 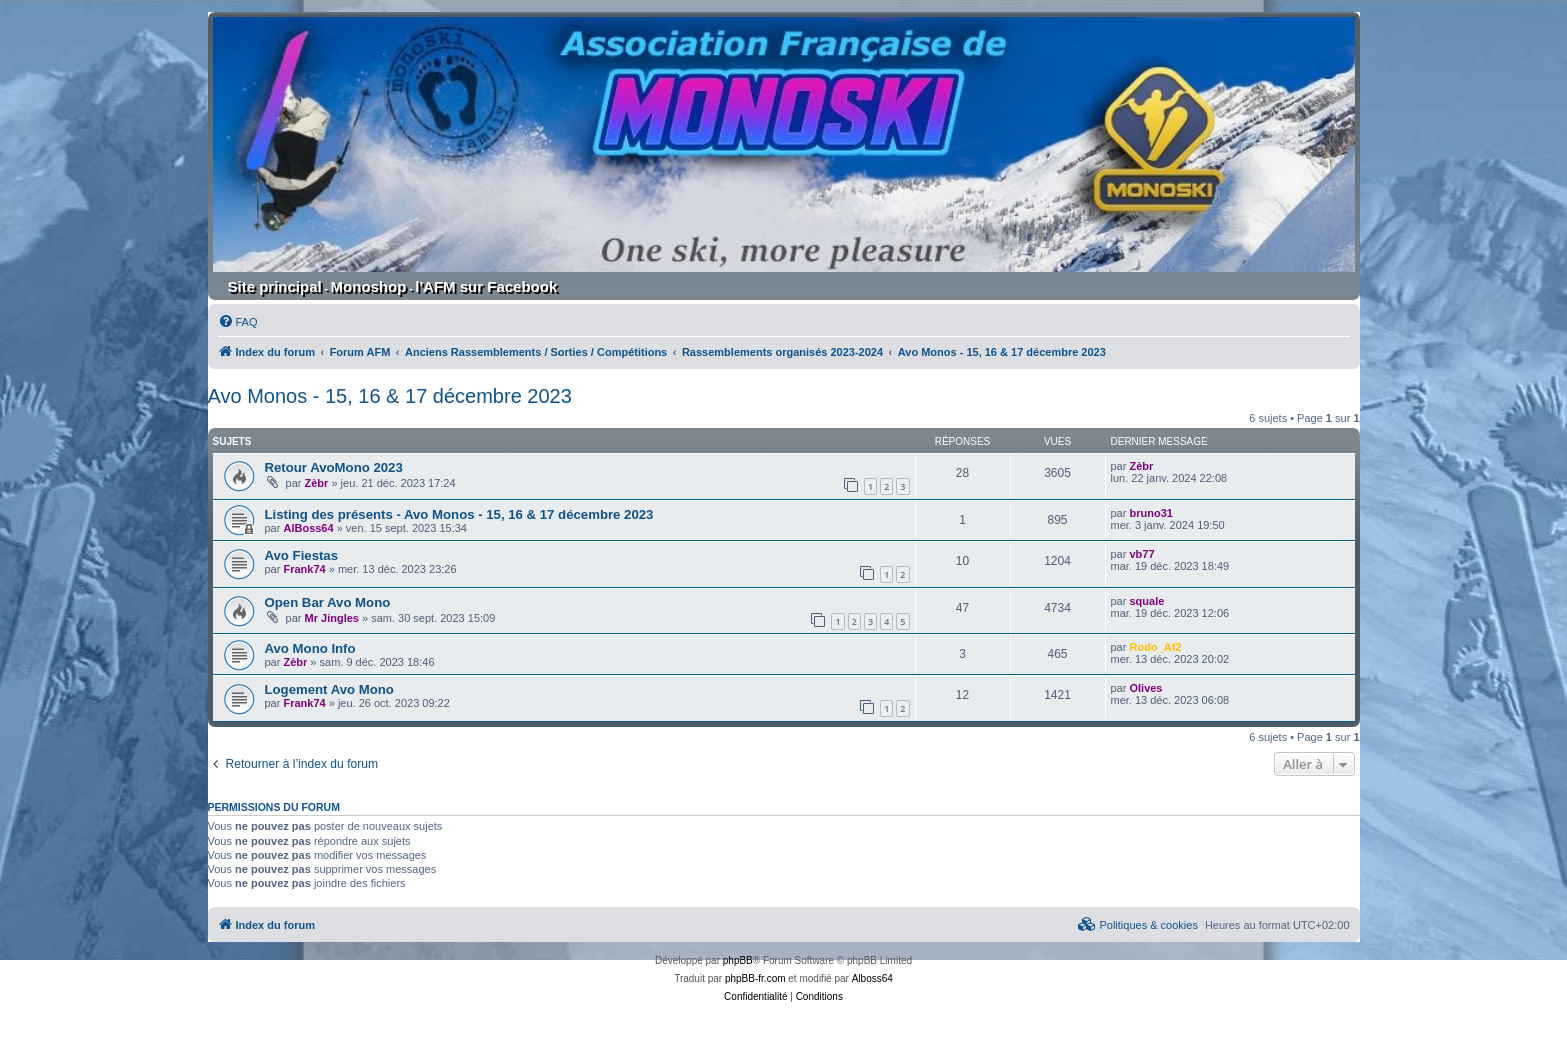 I want to click on squale, so click(x=1146, y=601).